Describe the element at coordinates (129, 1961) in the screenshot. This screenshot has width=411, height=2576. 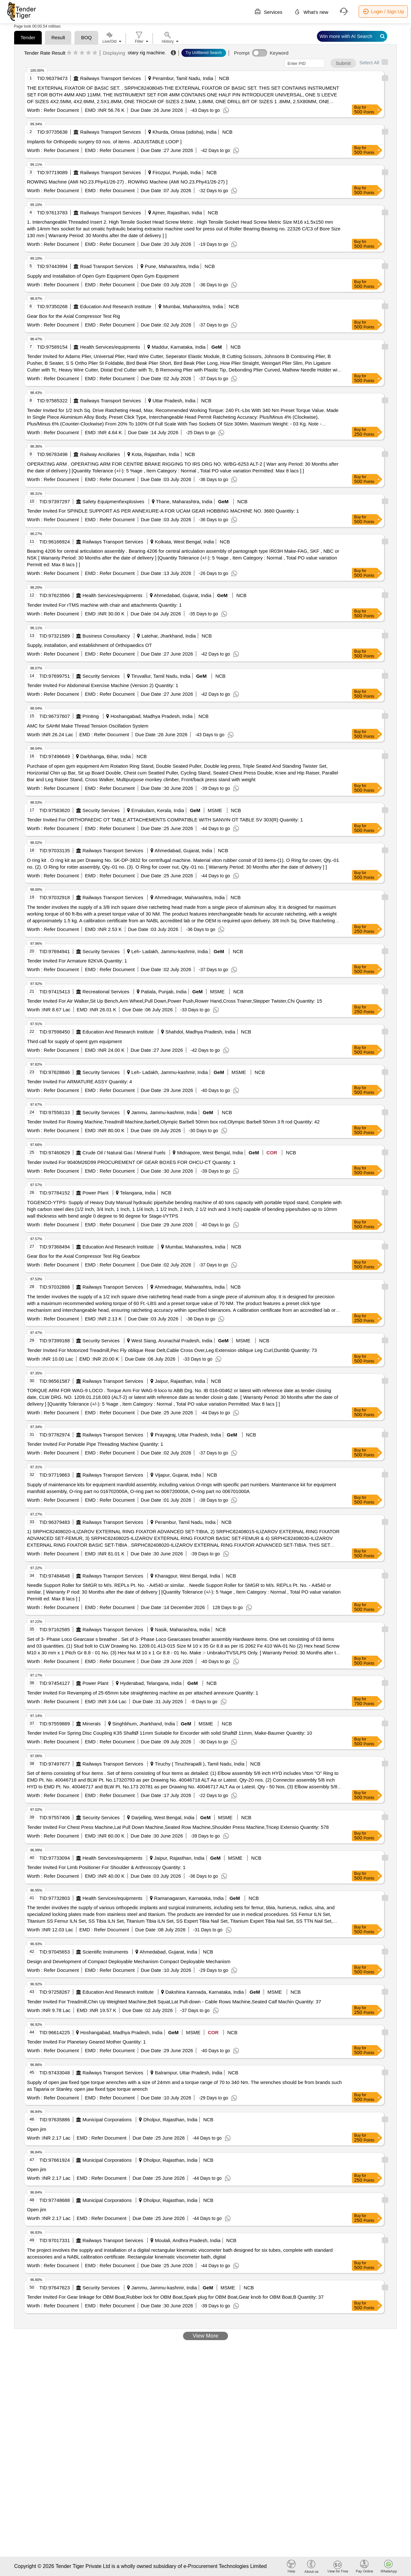
I see `Design and Development of Compact Deployable Mechanism Compact Deployable Mechanism` at that location.